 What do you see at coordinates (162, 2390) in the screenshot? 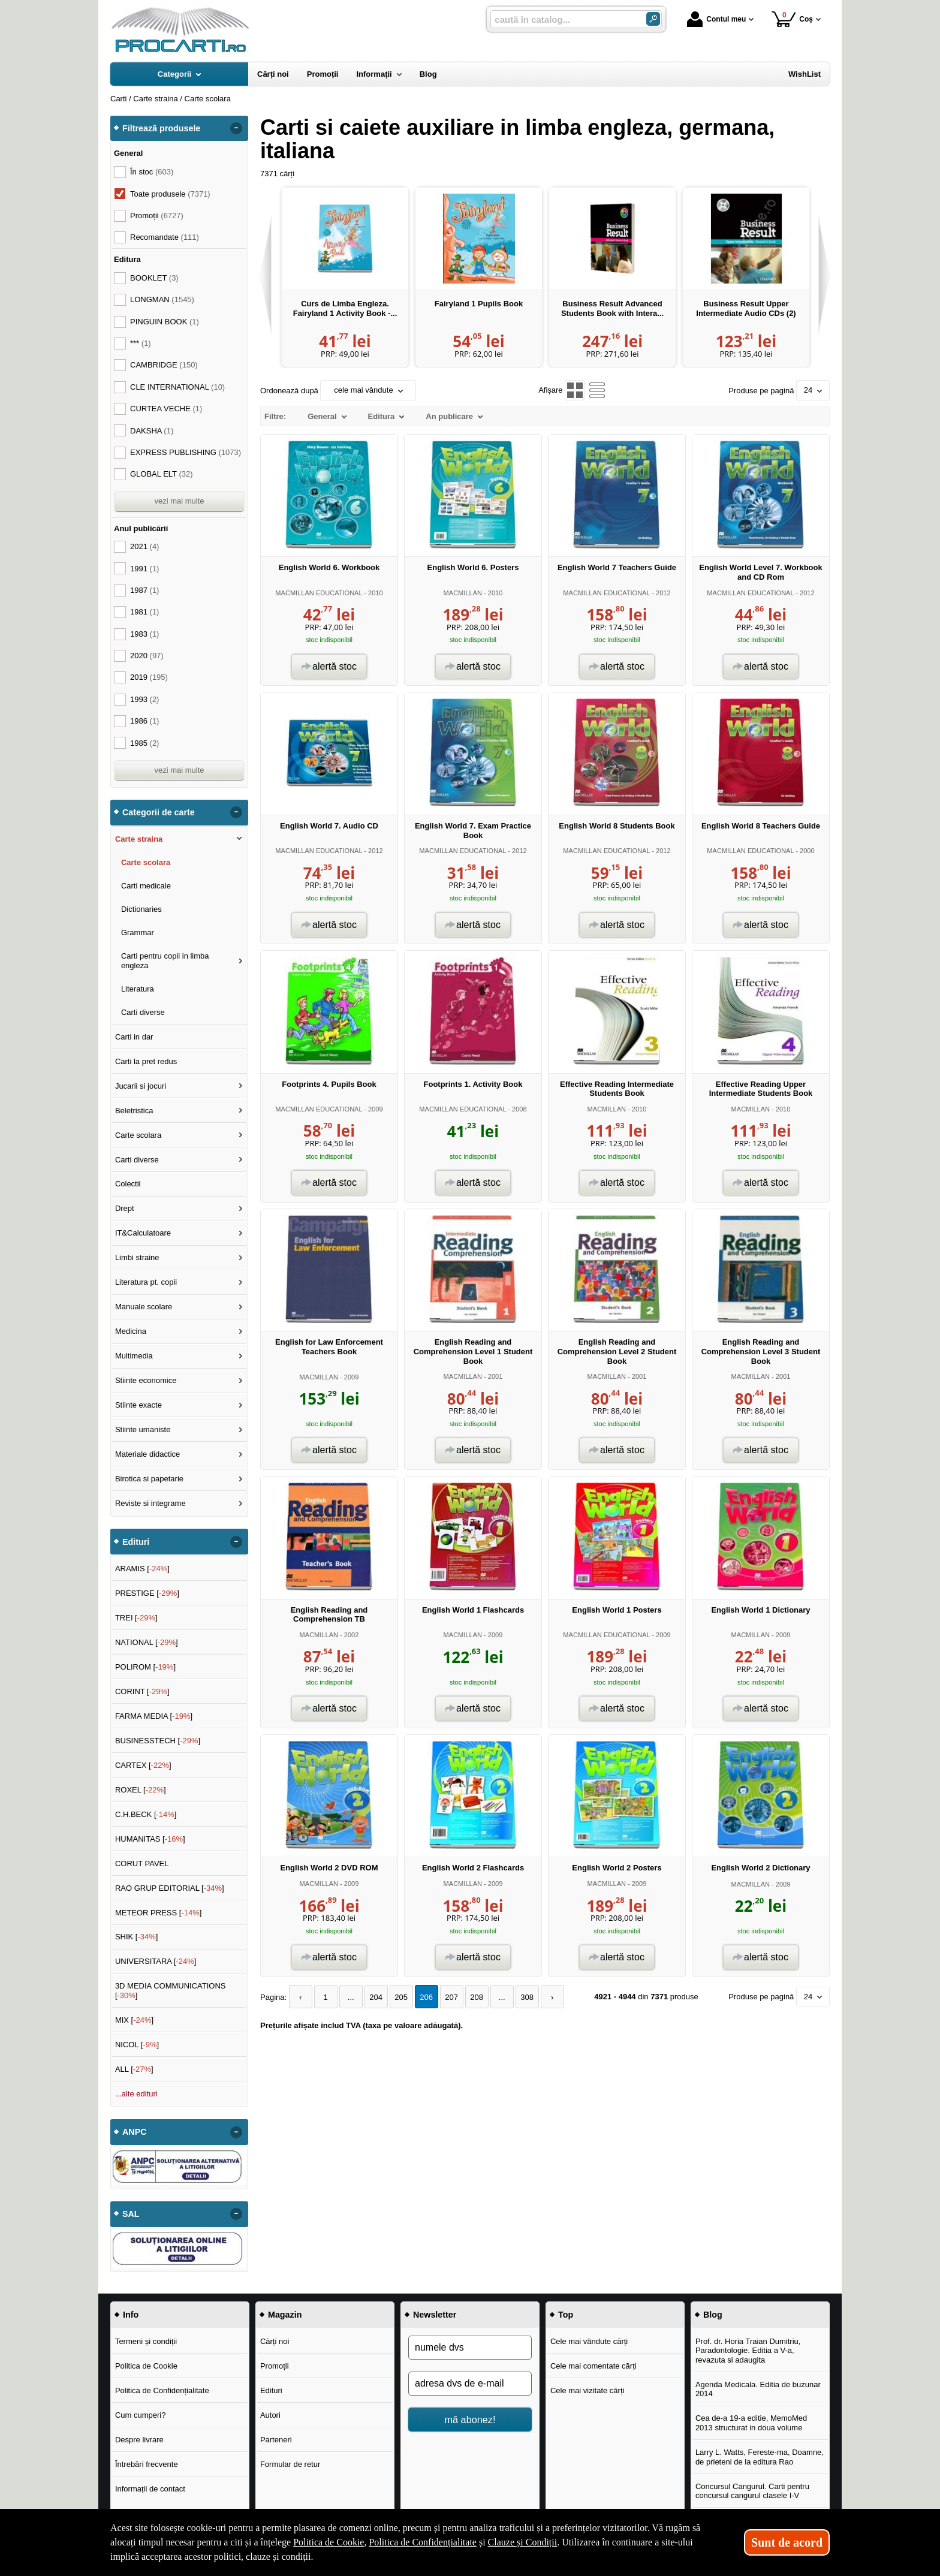
I see `Politica de Confidențialitate` at bounding box center [162, 2390].